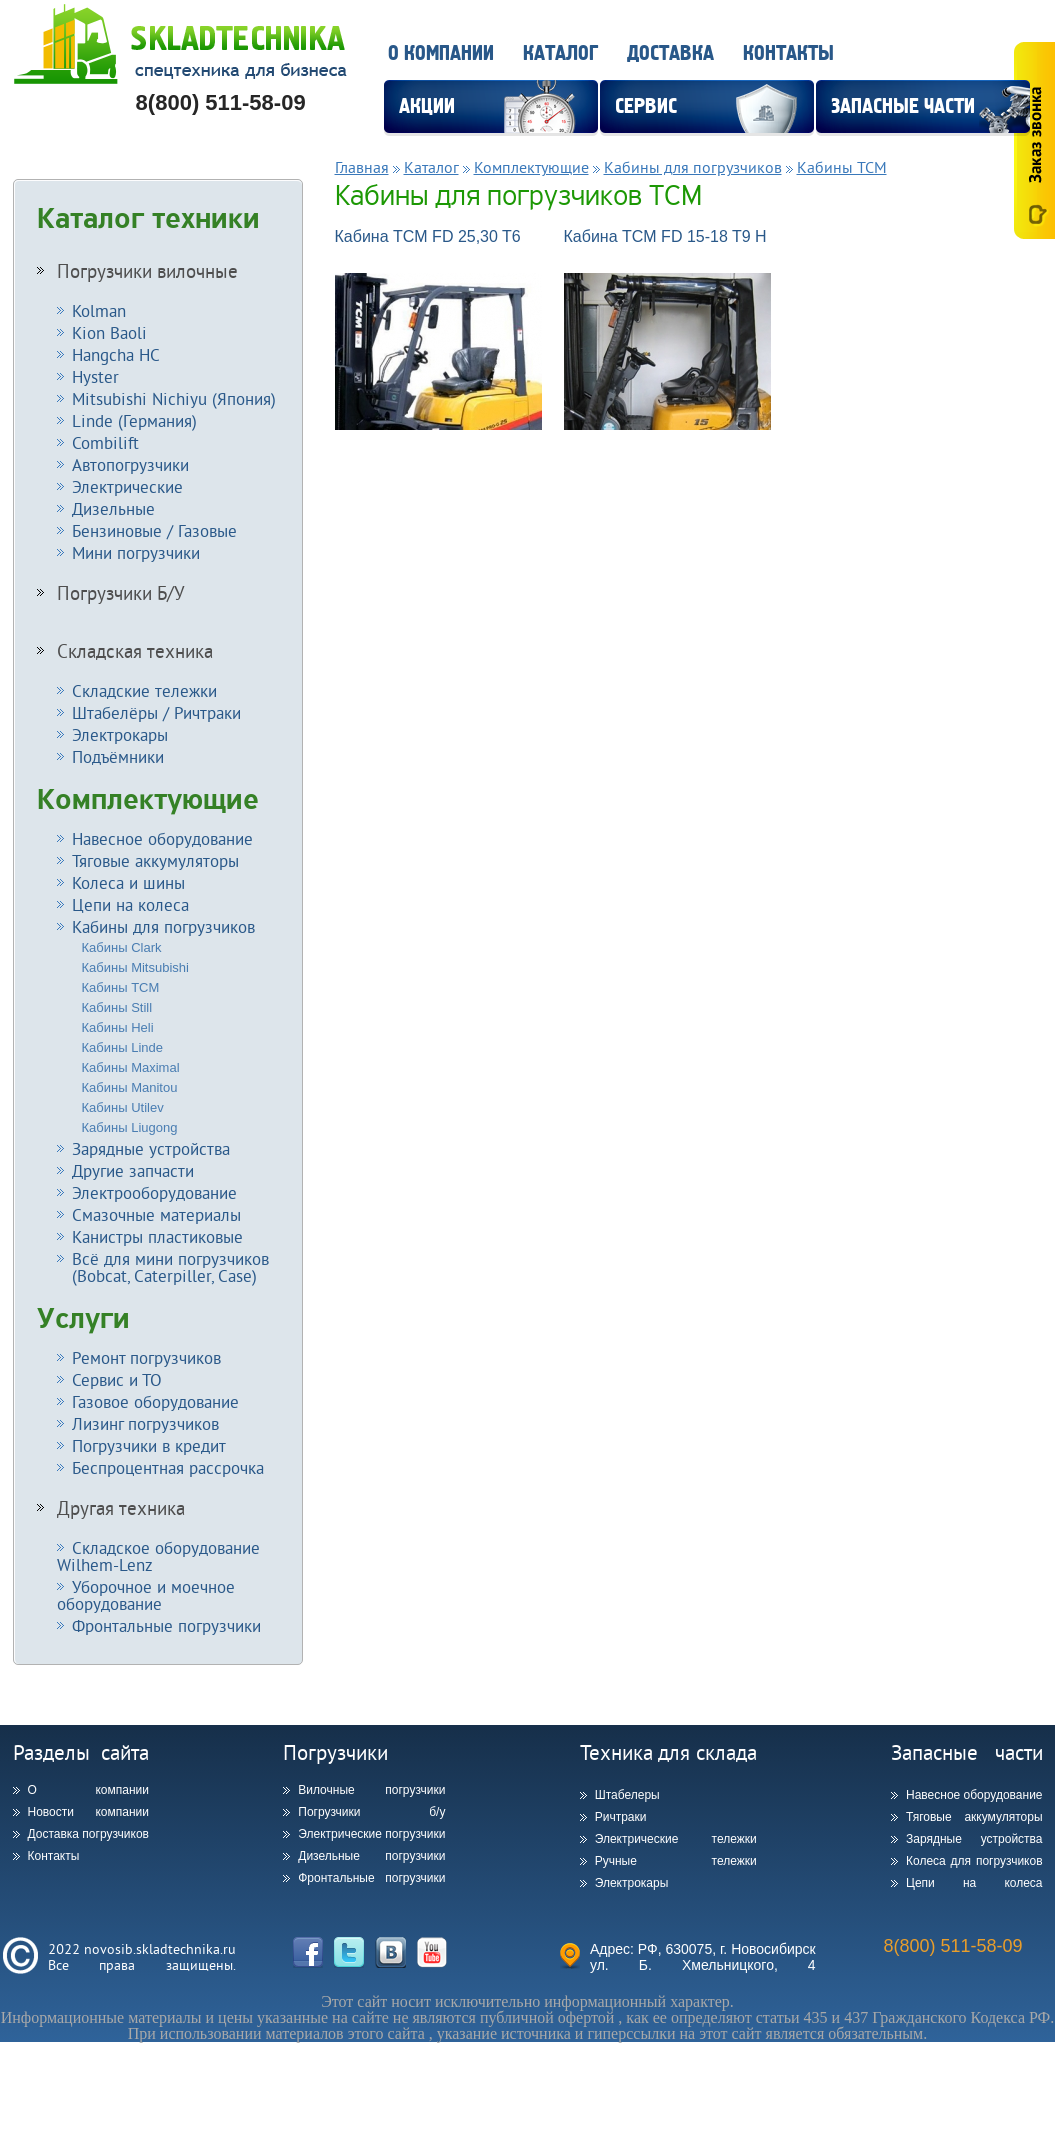  I want to click on Автопогрузчики, so click(130, 464).